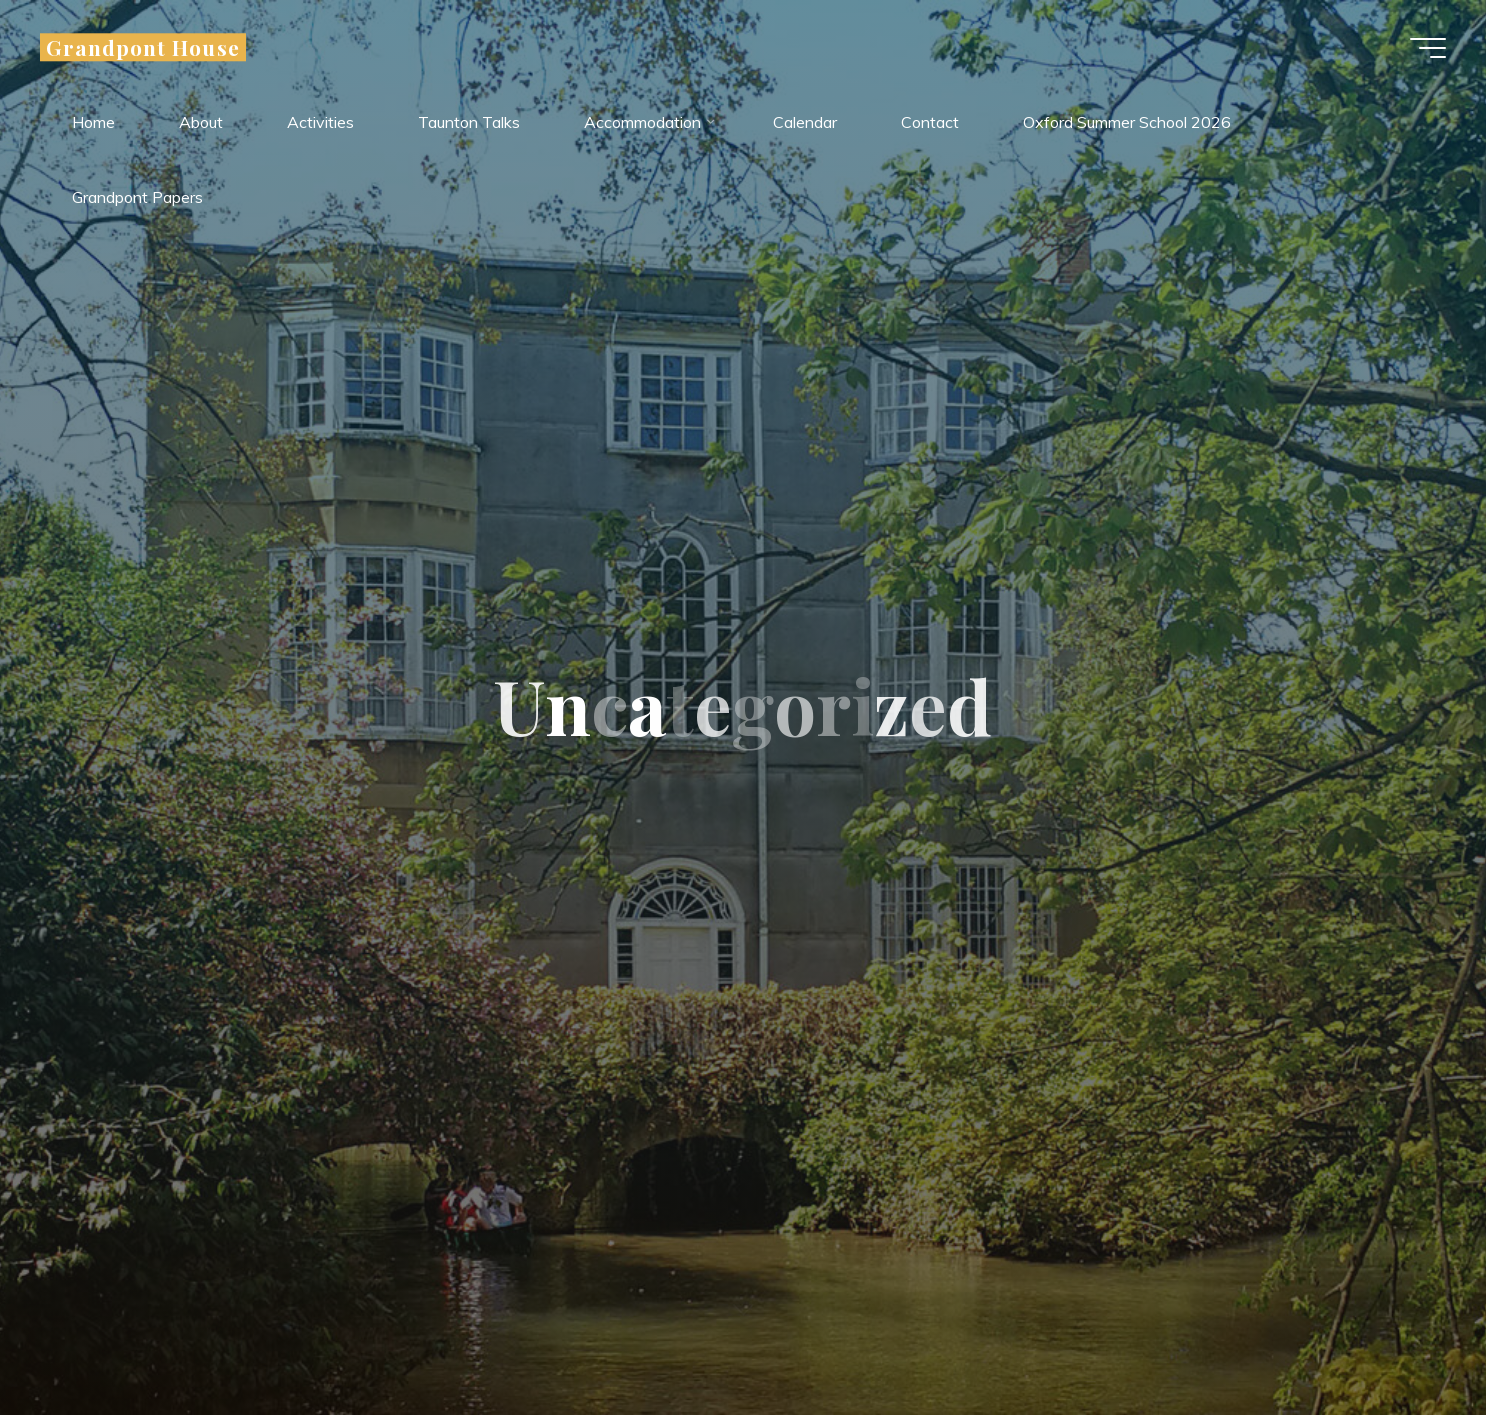 This screenshot has width=1486, height=1415. Describe the element at coordinates (143, 47) in the screenshot. I see `Grandpont House` at that location.